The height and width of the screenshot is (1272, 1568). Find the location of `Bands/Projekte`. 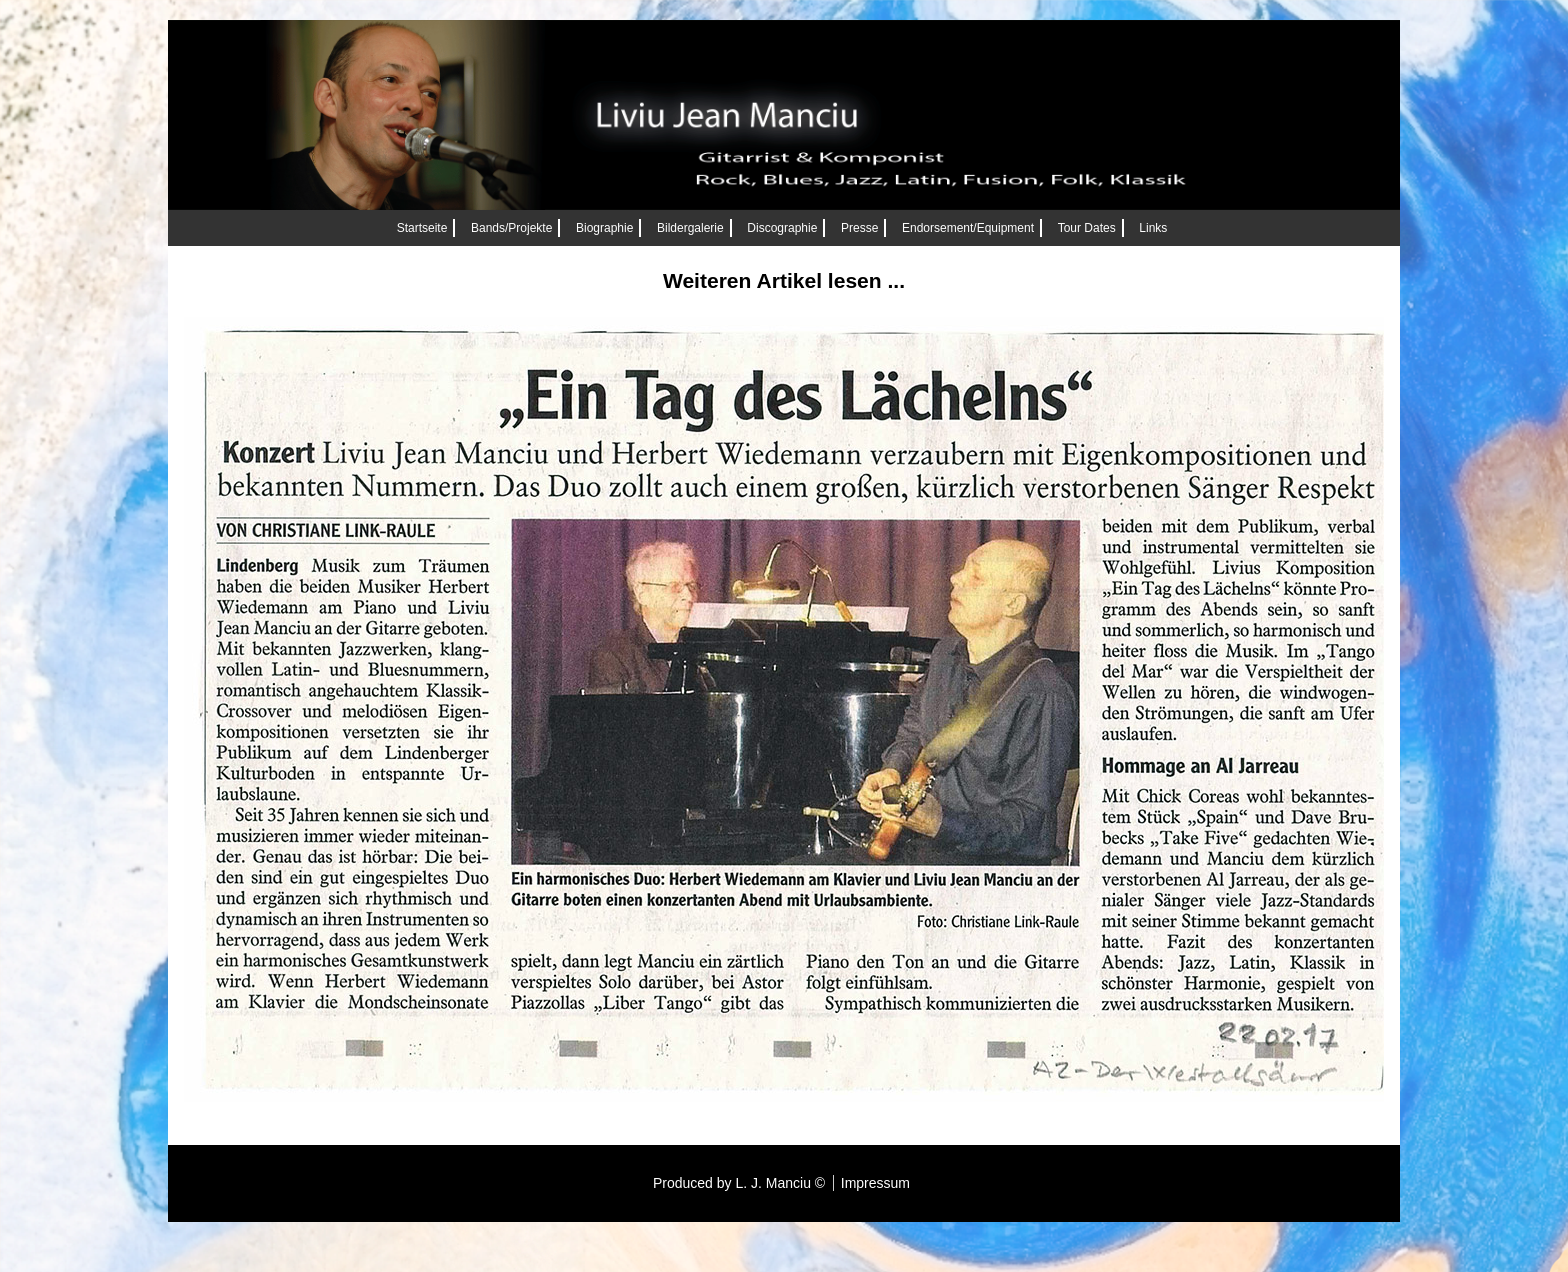

Bands/Projekte is located at coordinates (511, 228).